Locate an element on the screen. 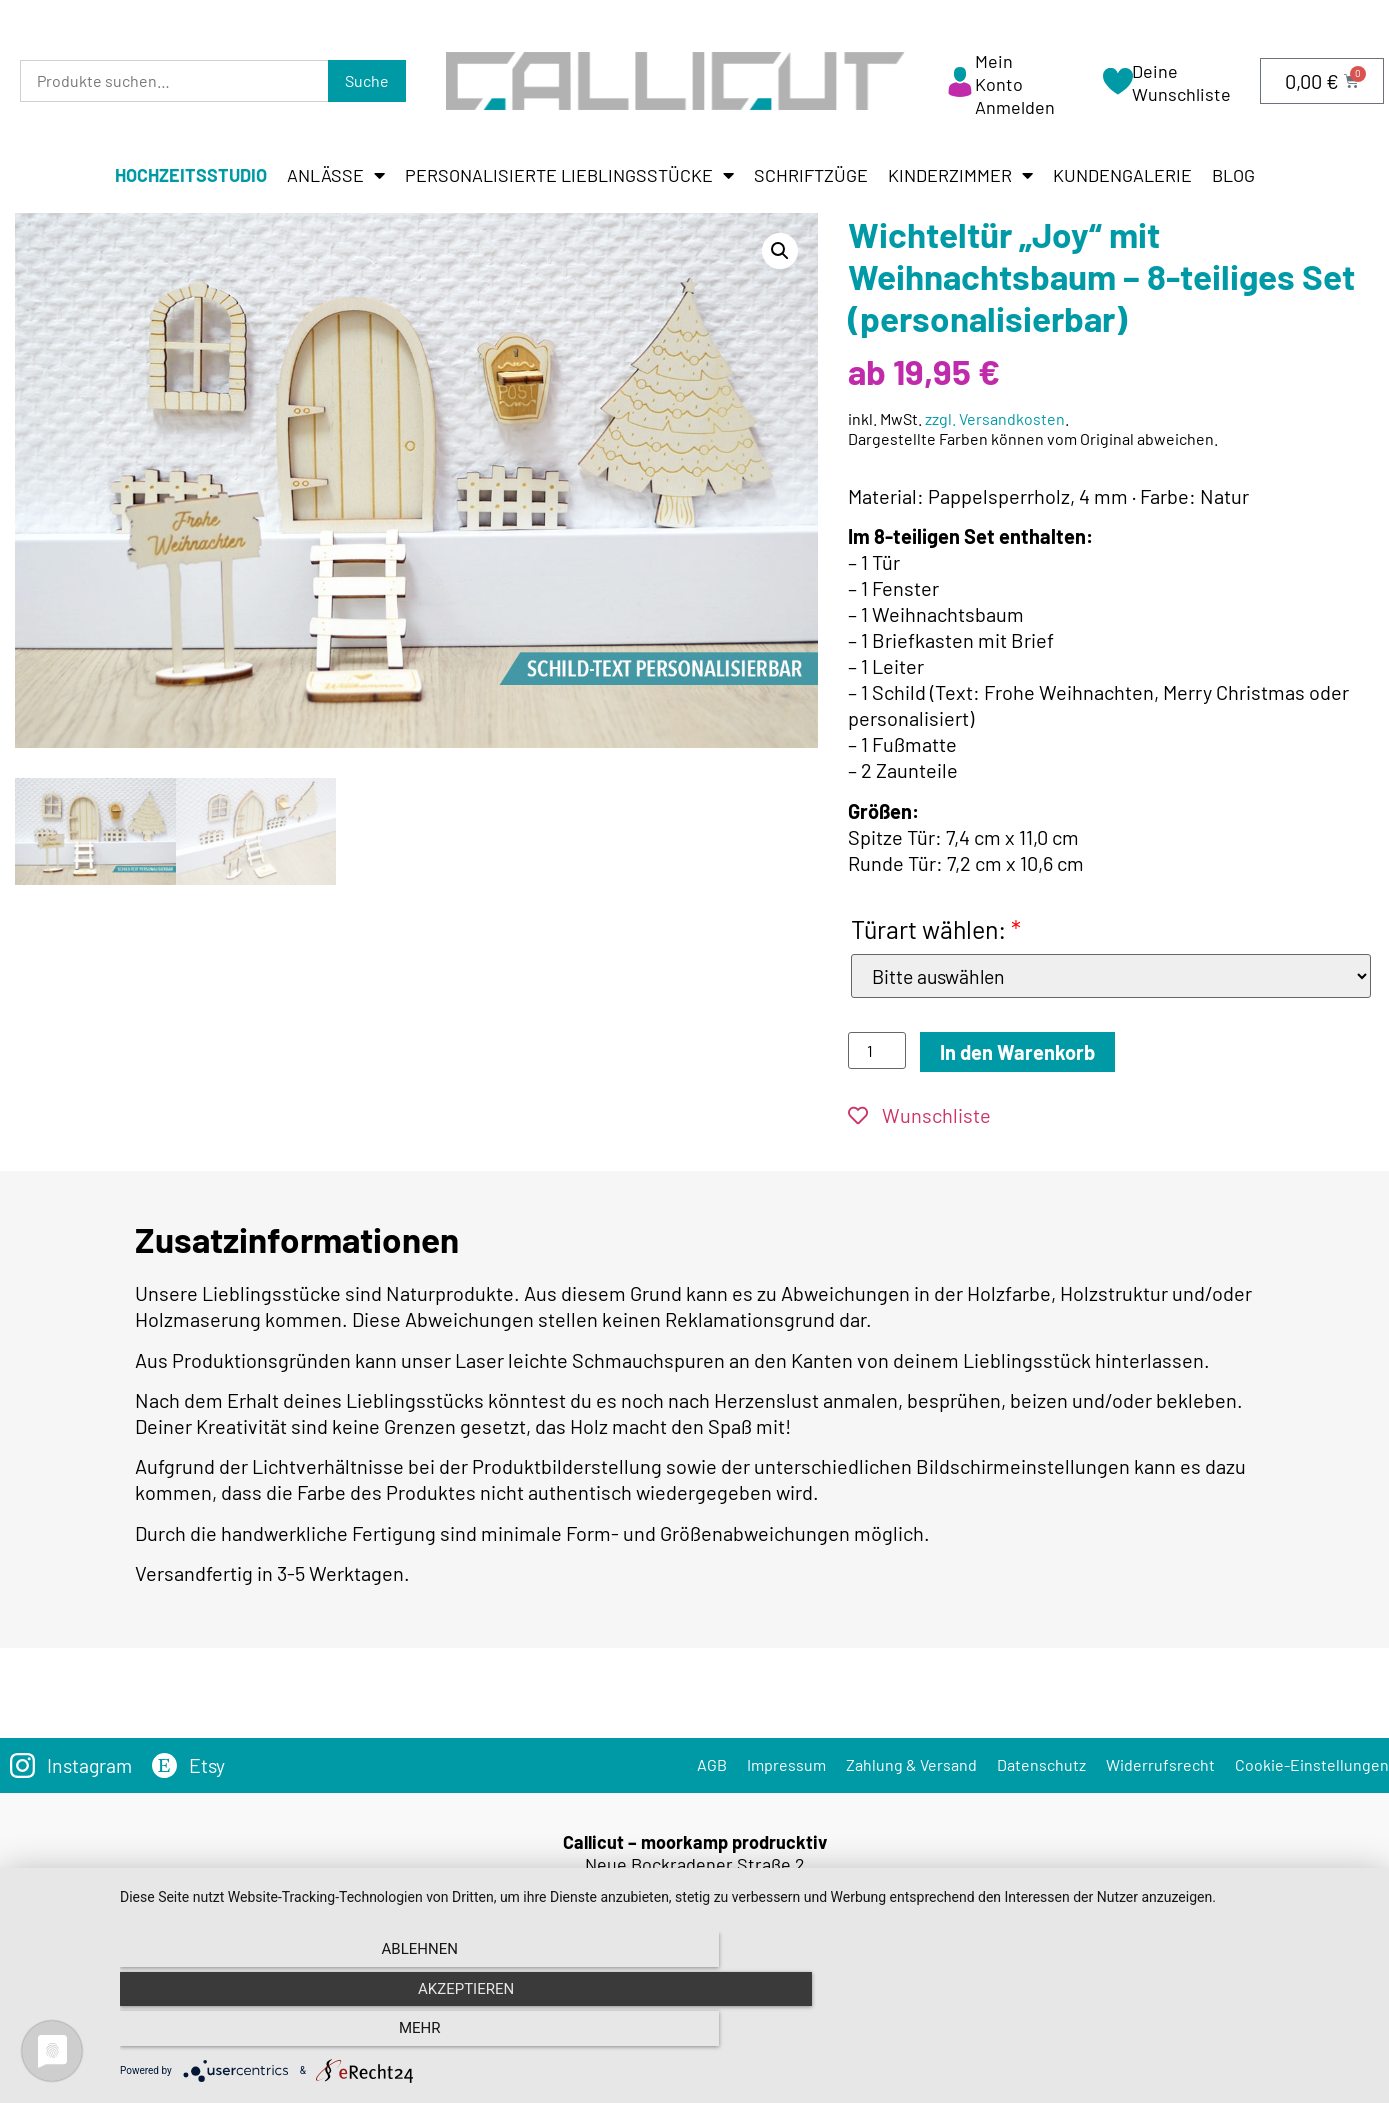 This screenshot has width=1389, height=2103. zzgl. Versandkosten is located at coordinates (995, 418).